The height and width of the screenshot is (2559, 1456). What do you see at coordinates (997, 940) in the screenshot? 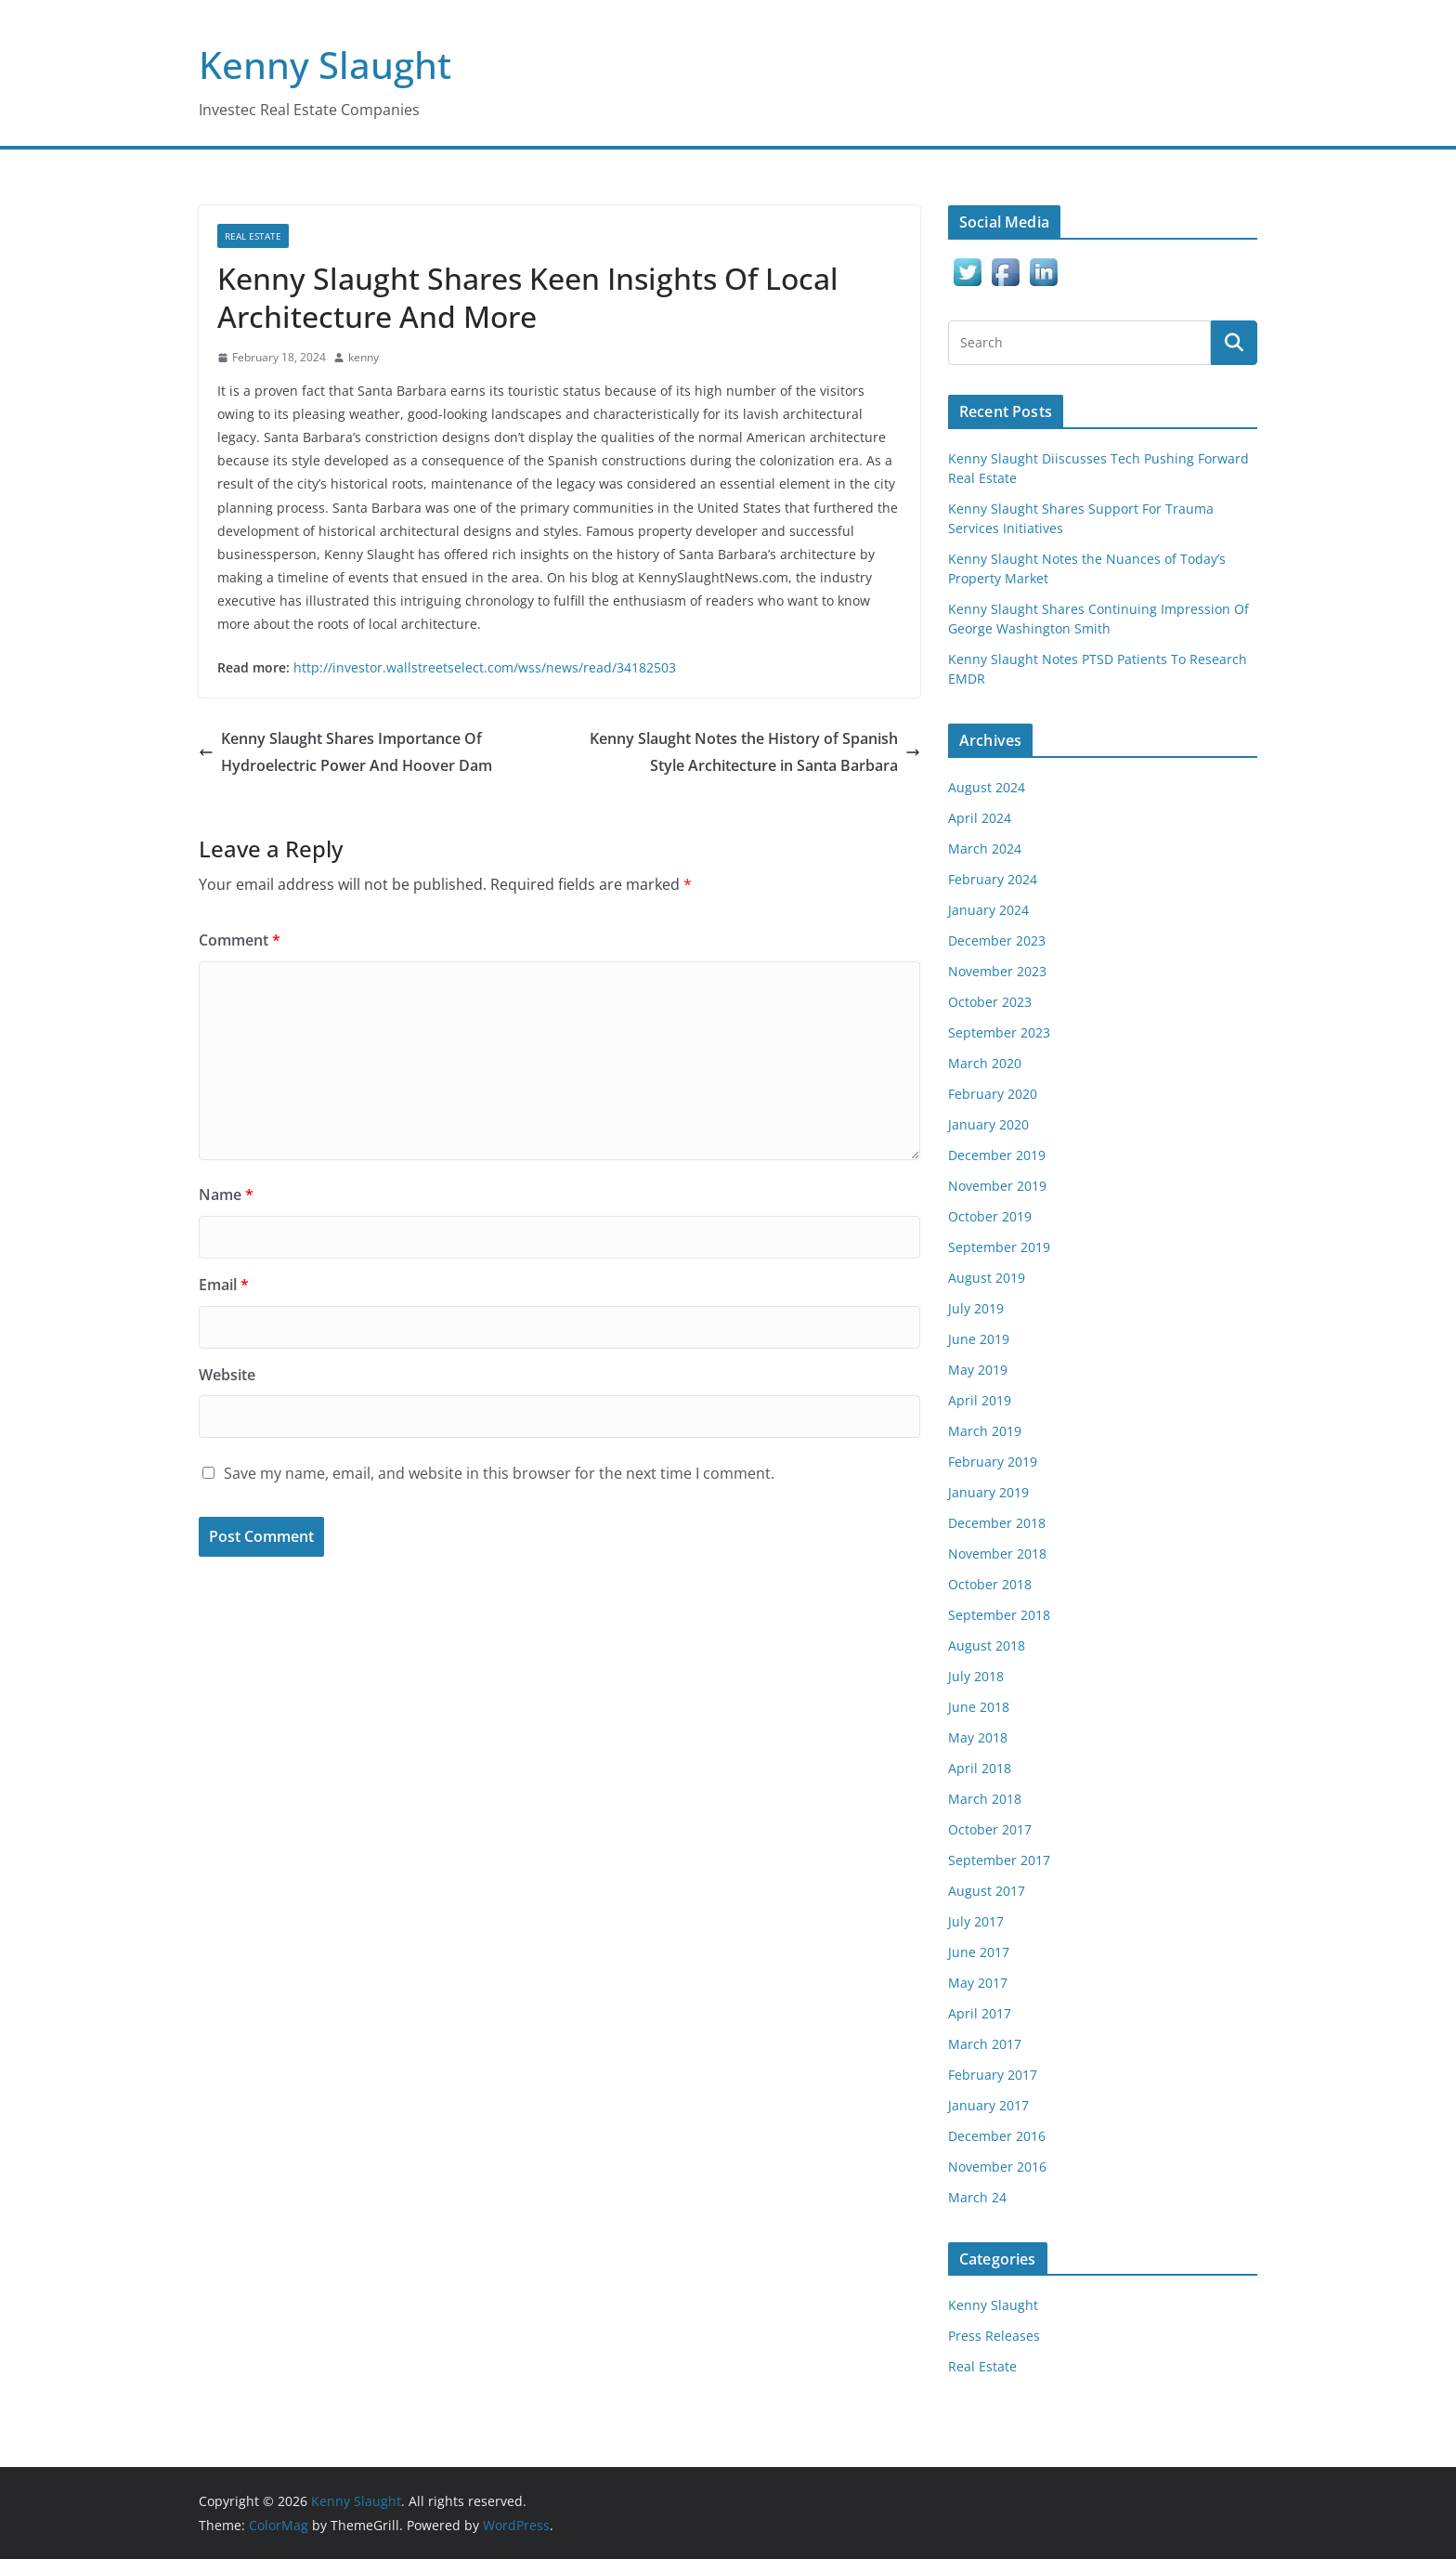
I see `December 2023` at bounding box center [997, 940].